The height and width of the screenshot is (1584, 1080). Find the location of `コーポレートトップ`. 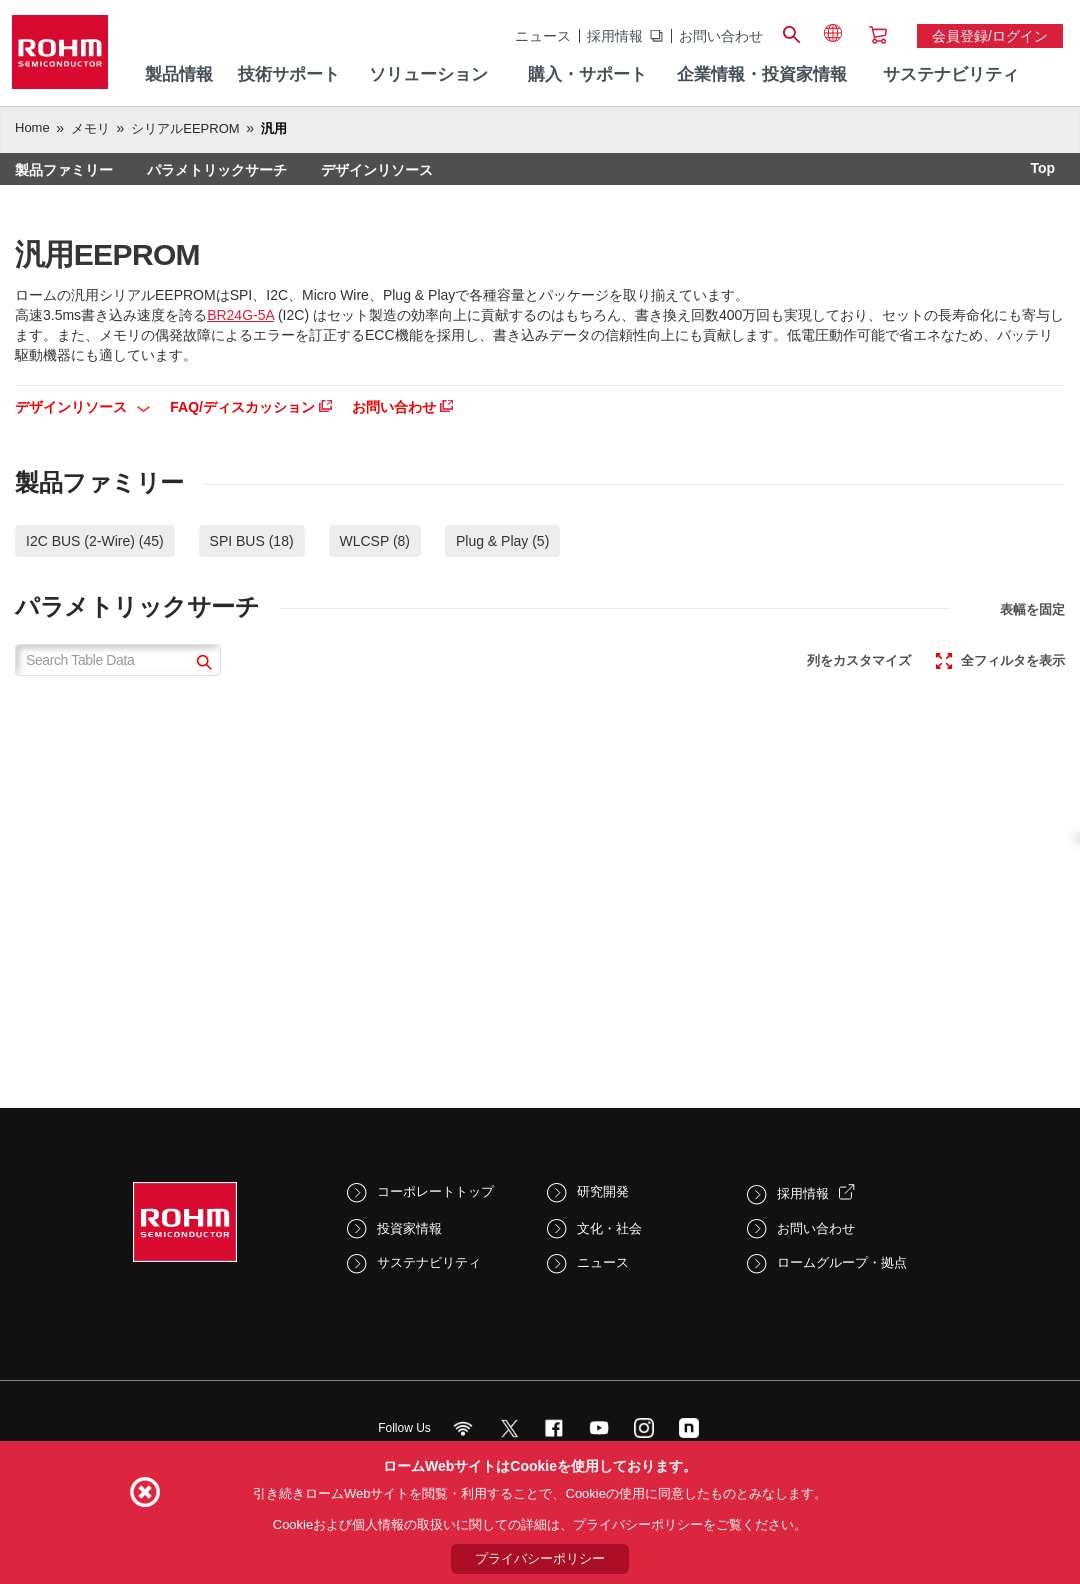

コーポレートトップ is located at coordinates (435, 1191).